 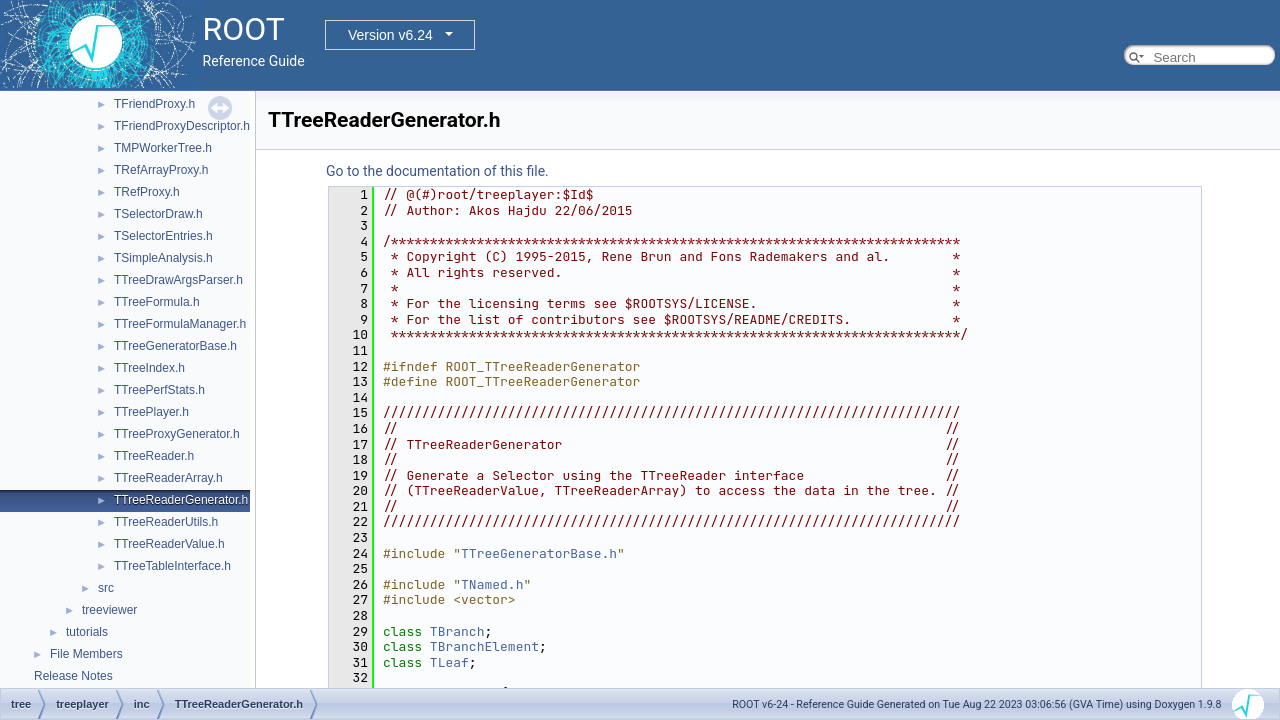 I want to click on TTreeFormula.h, so click(x=157, y=302).